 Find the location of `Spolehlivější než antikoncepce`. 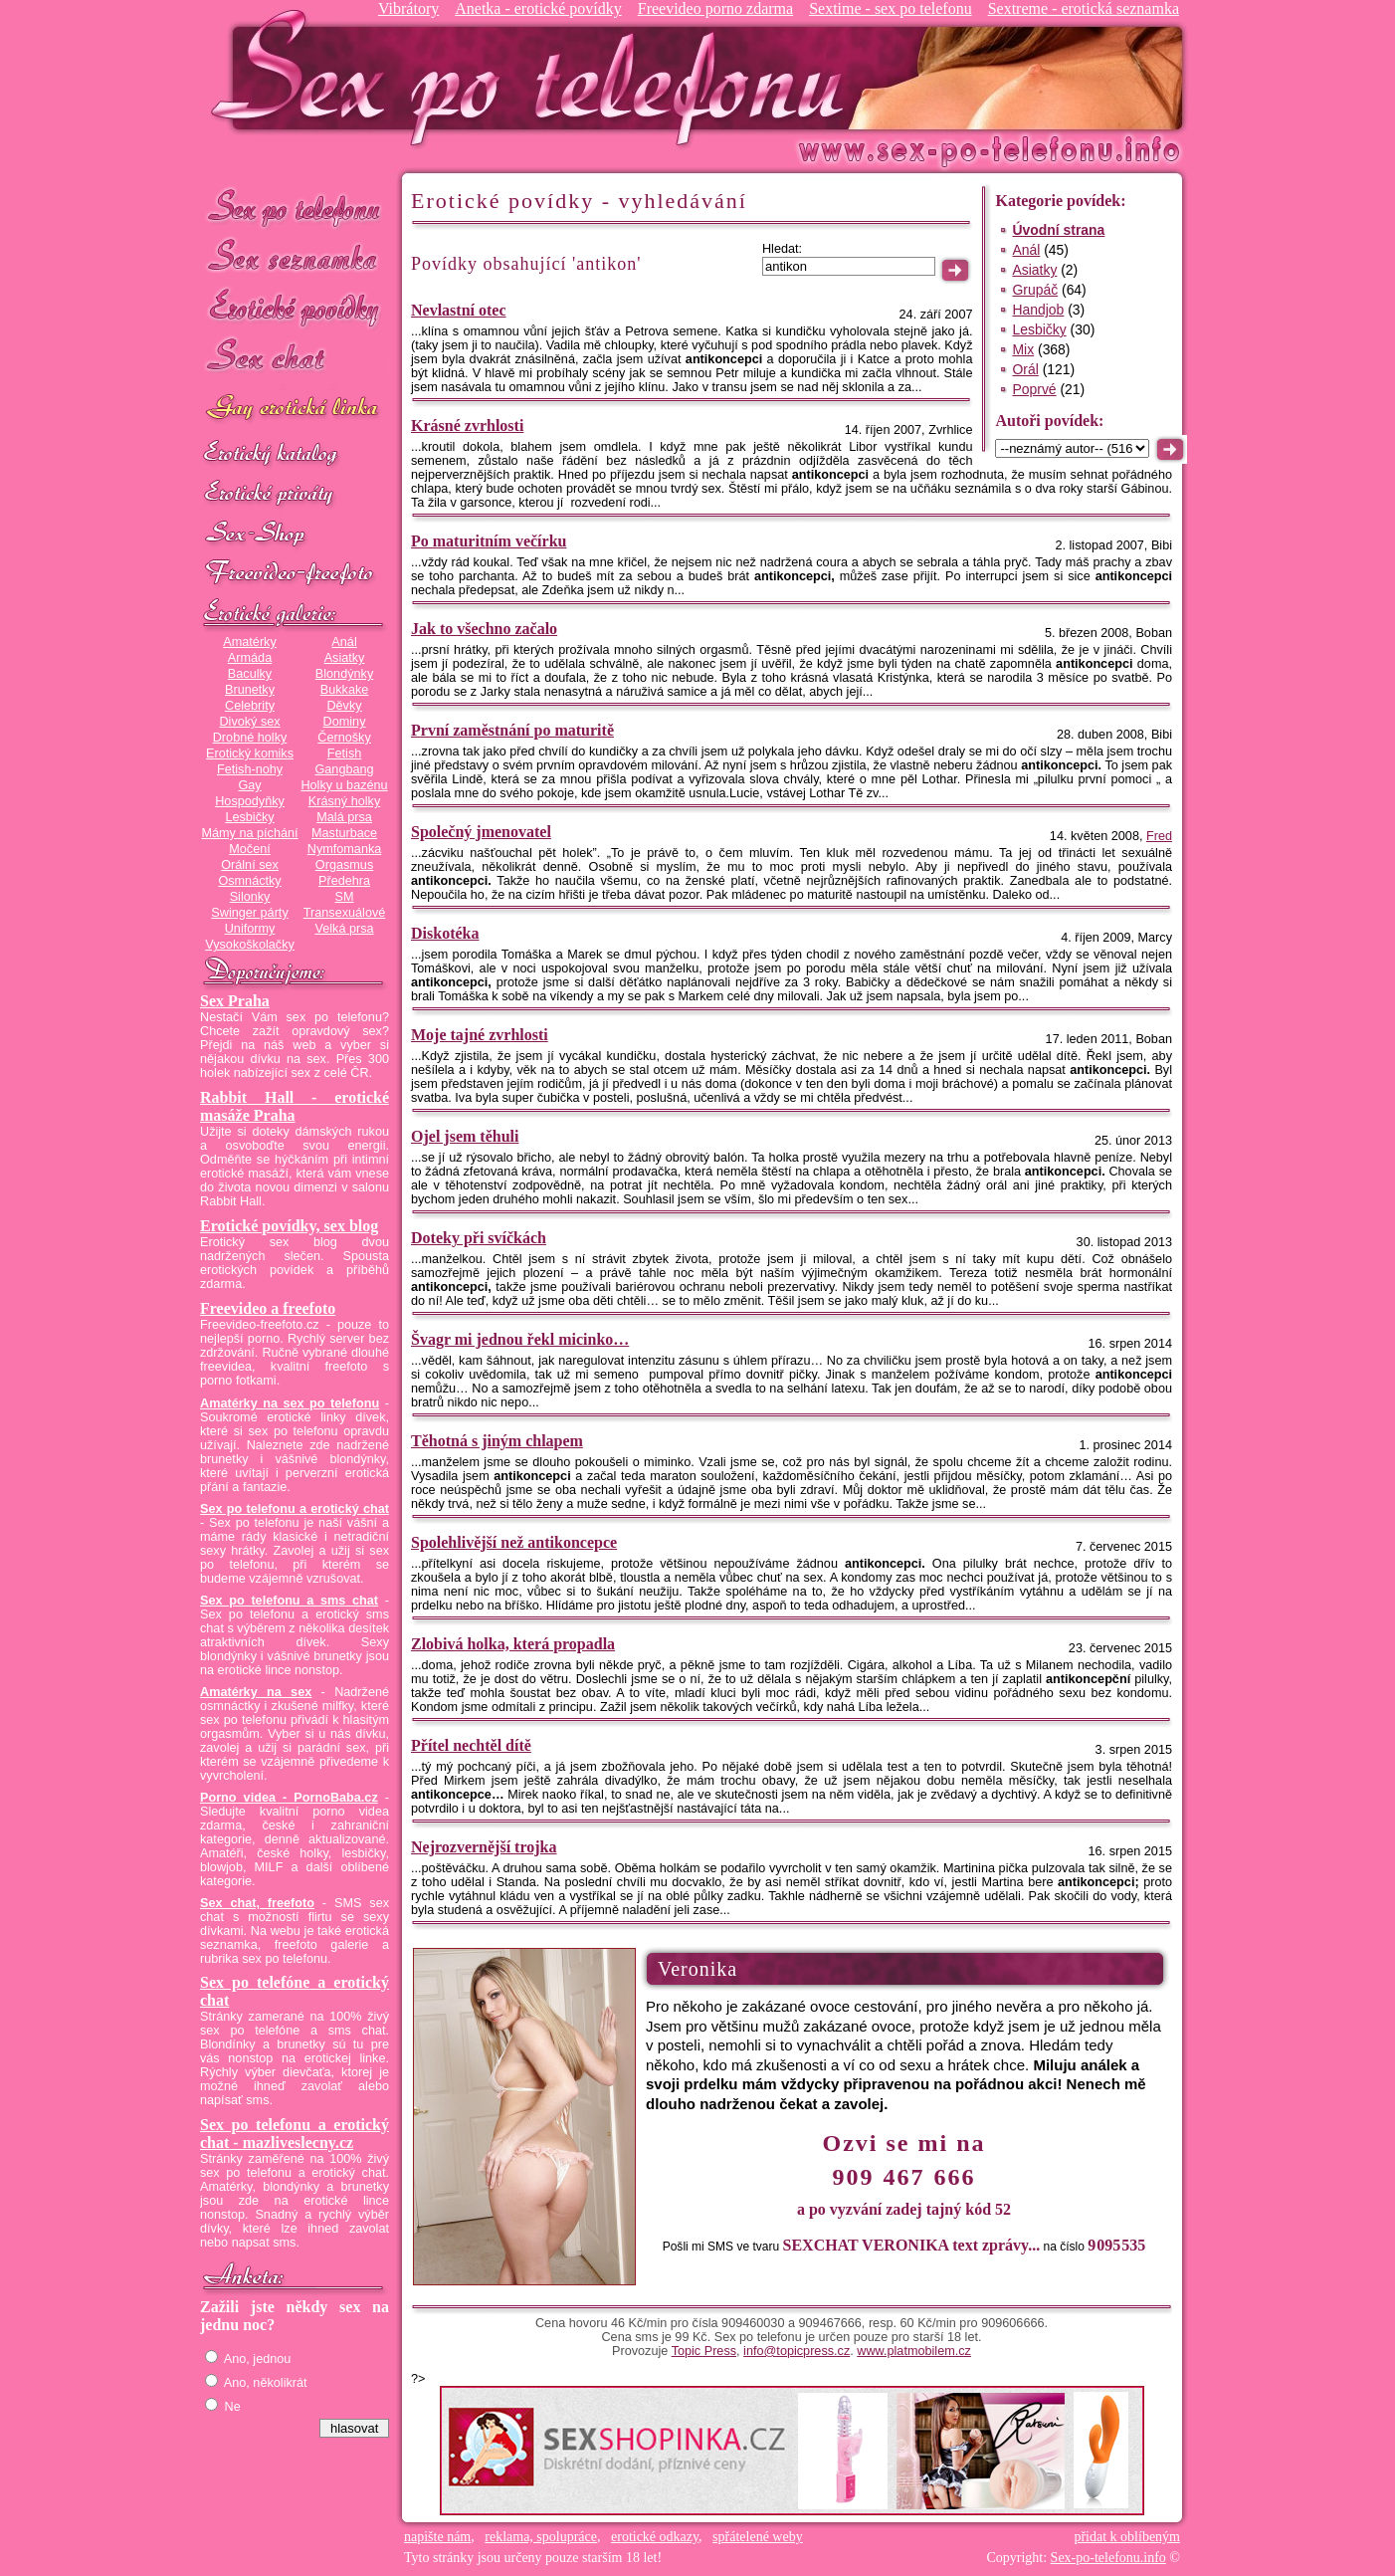

Spolehlivější než antikoncepce is located at coordinates (514, 1542).